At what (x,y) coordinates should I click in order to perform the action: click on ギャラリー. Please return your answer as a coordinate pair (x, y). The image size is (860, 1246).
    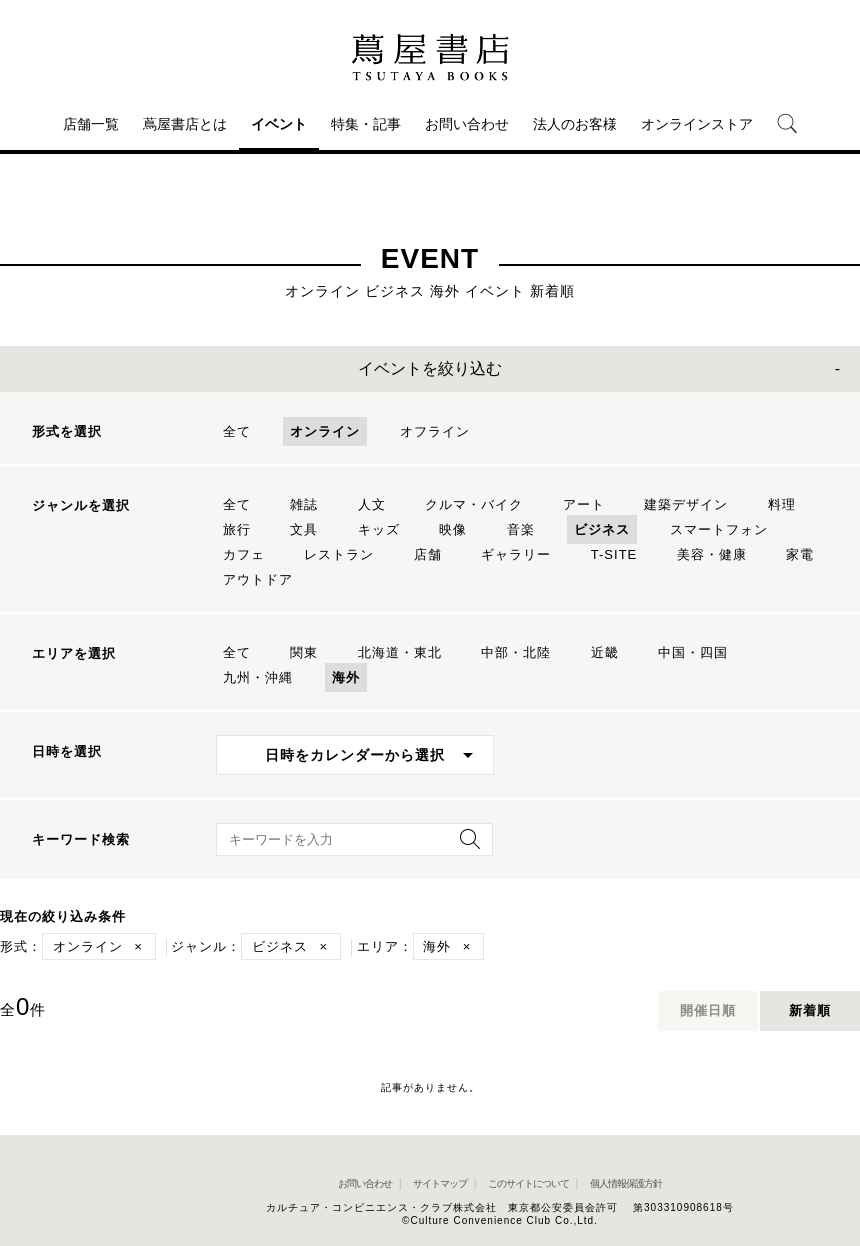
    Looking at the image, I should click on (516, 554).